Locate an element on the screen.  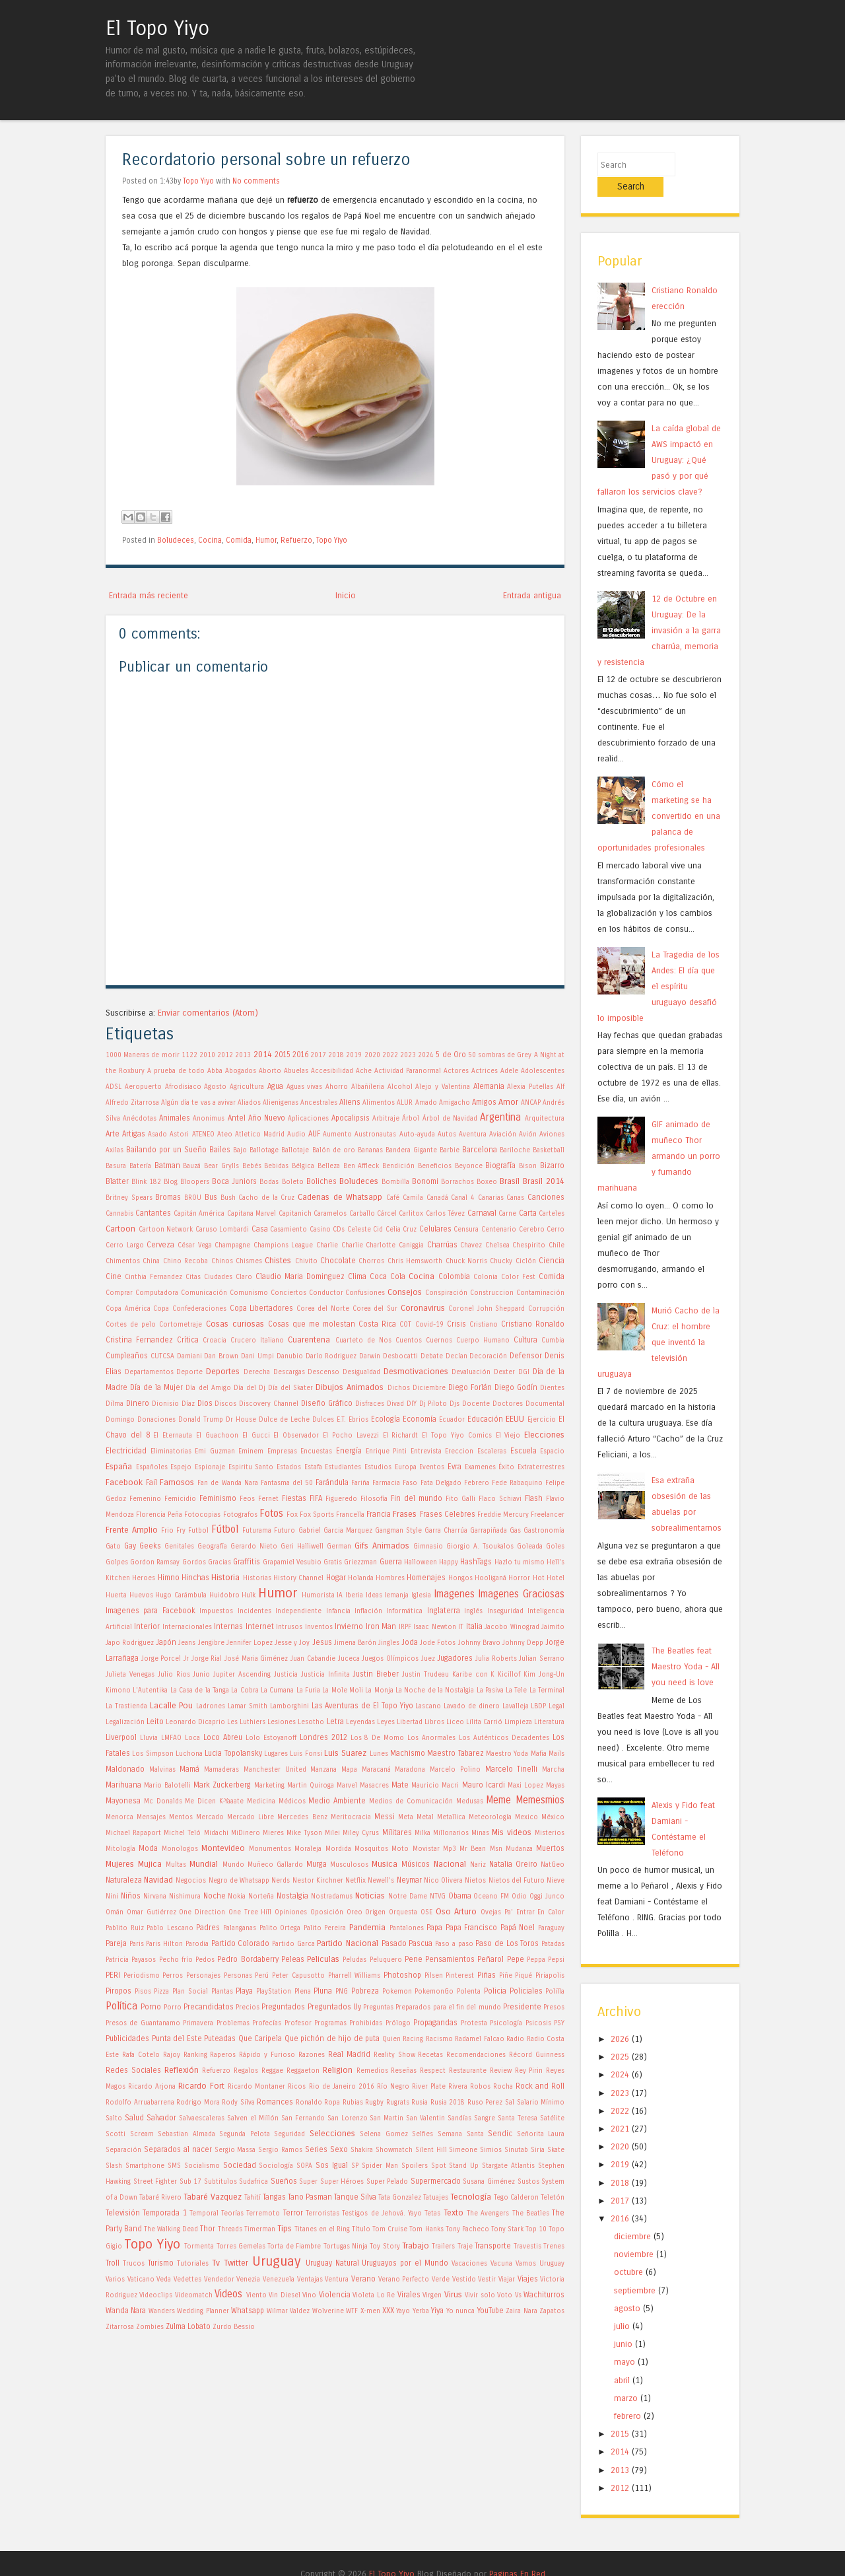
Silent Hill is located at coordinates (431, 2150).